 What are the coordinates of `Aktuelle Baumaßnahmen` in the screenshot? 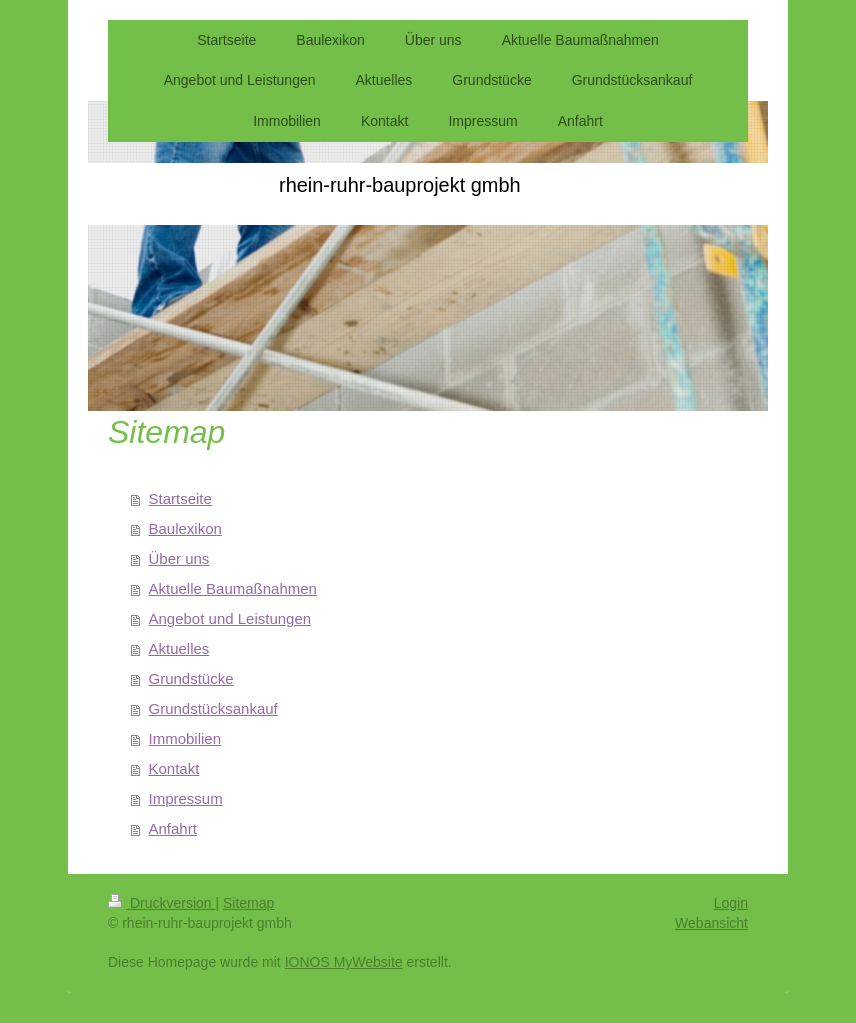 It's located at (233, 588).